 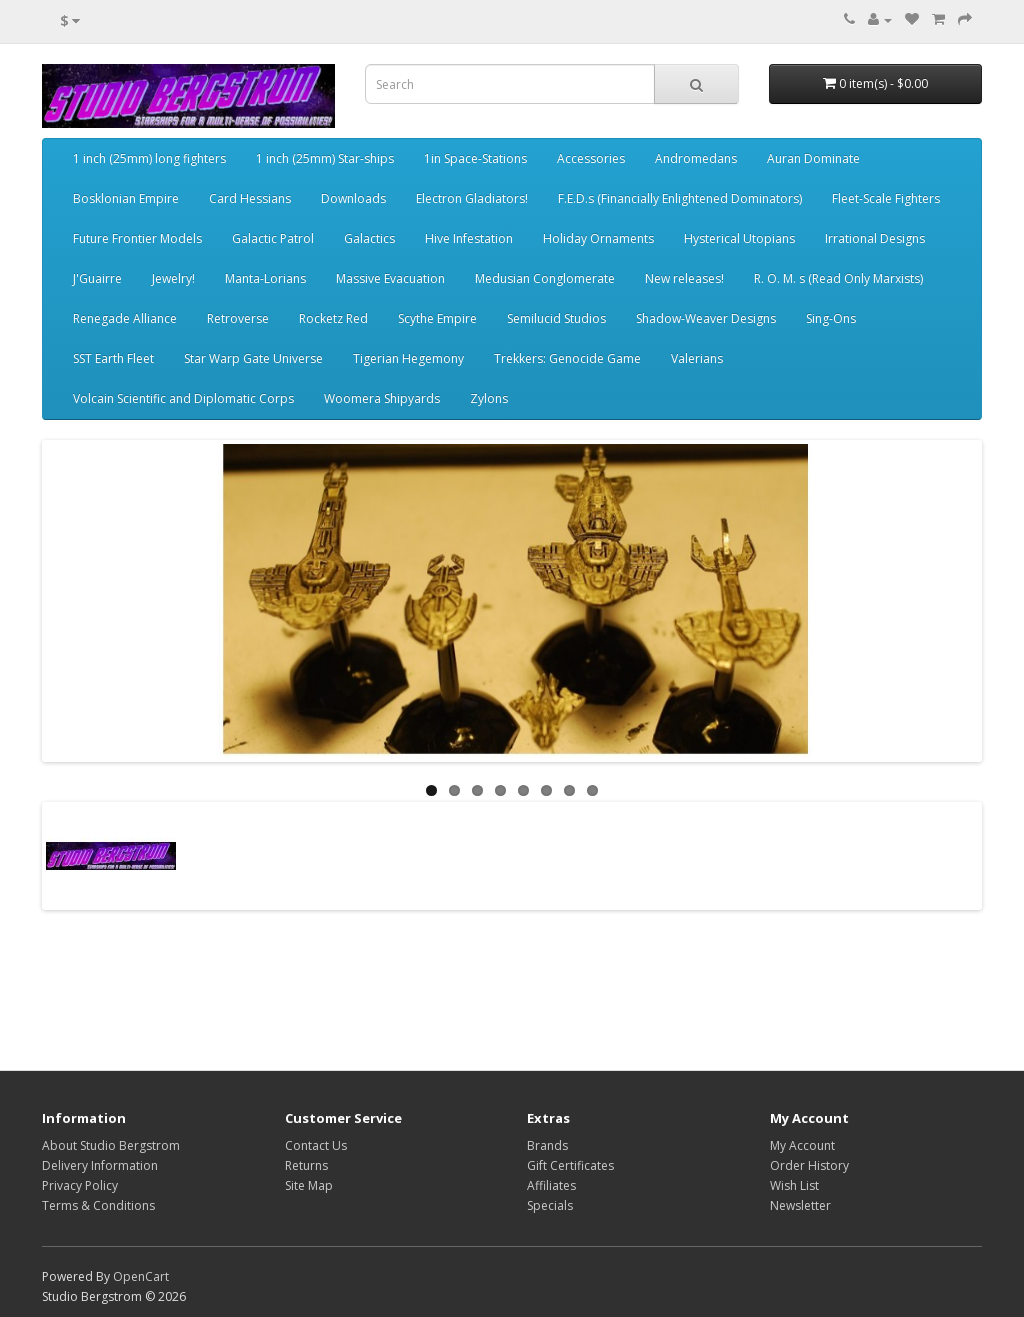 I want to click on Zylons, so click(x=489, y=398).